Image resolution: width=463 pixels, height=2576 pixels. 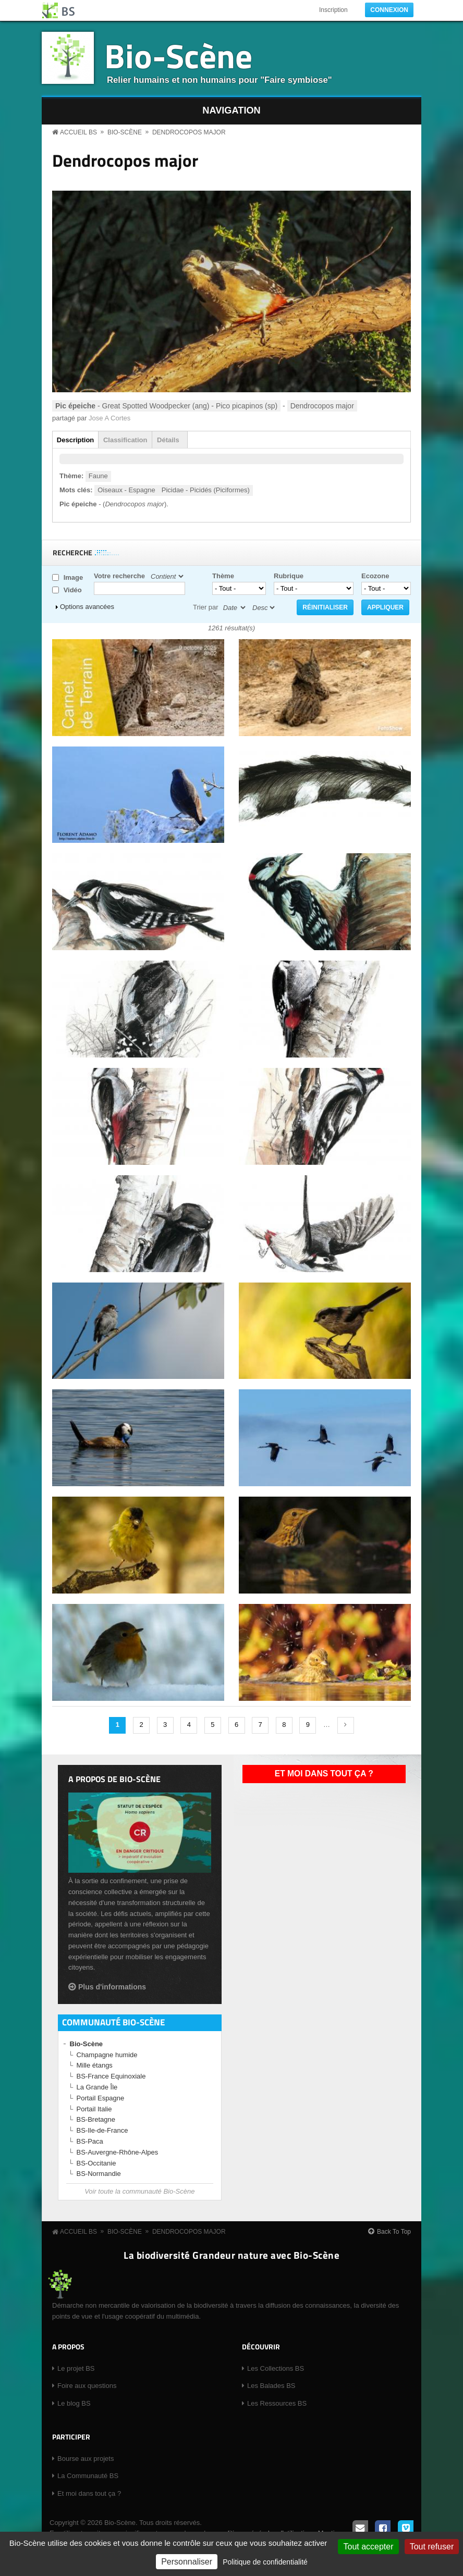 What do you see at coordinates (265, 2562) in the screenshot?
I see `Politique de confidentialité [link]` at bounding box center [265, 2562].